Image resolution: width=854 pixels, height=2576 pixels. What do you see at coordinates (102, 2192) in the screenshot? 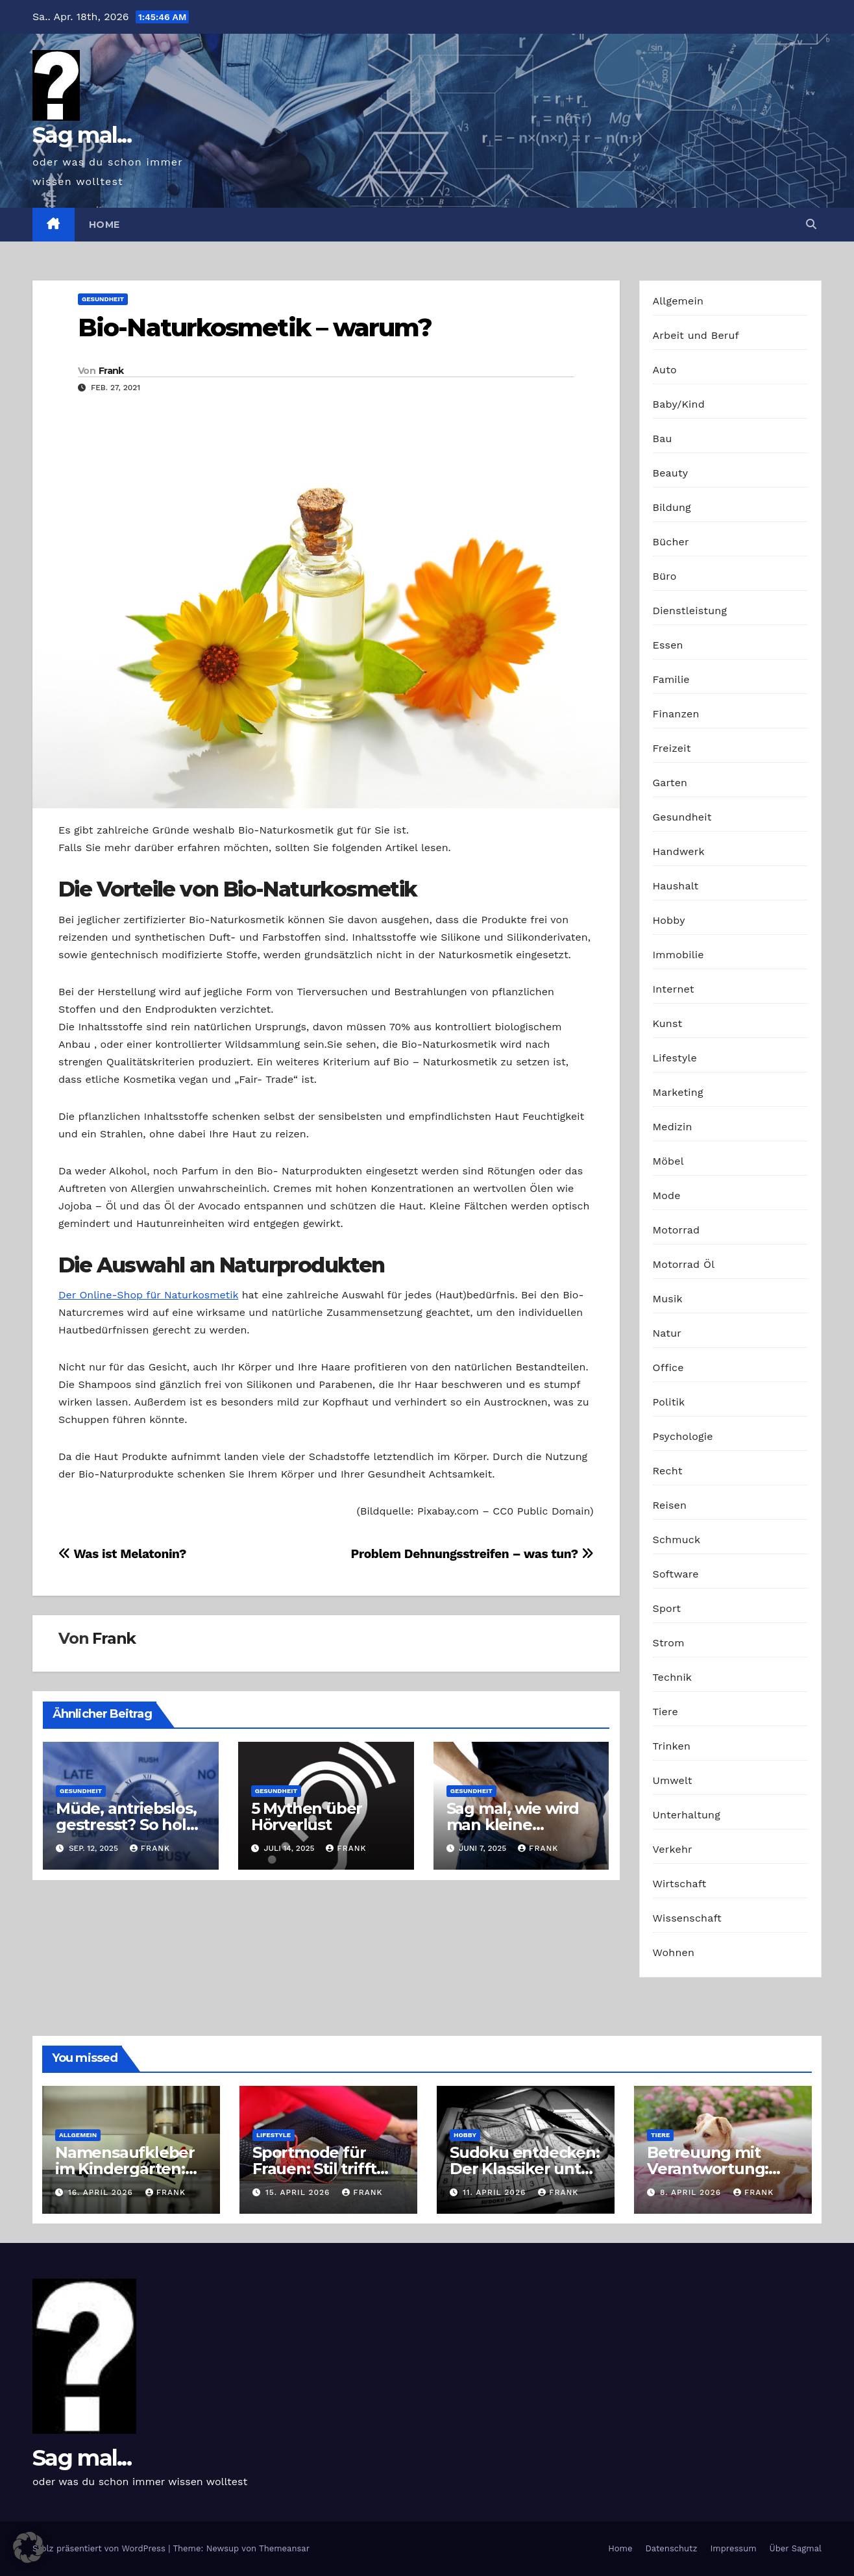
I see `16. April 2026` at bounding box center [102, 2192].